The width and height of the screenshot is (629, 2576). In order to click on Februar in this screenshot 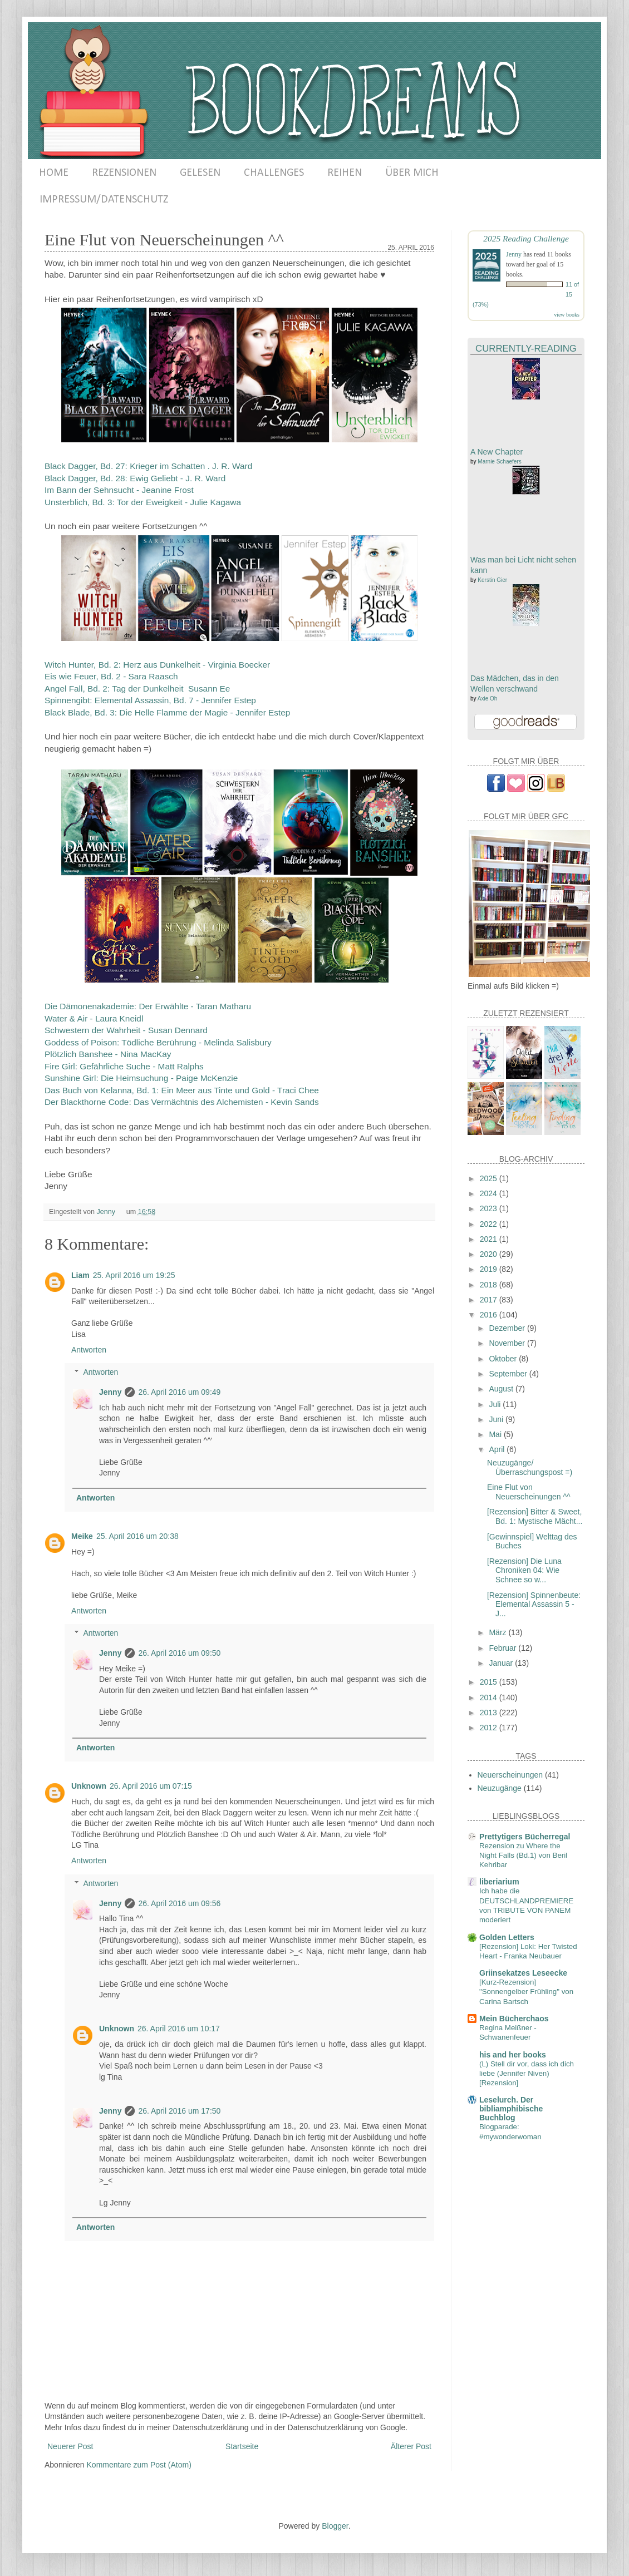, I will do `click(503, 1648)`.